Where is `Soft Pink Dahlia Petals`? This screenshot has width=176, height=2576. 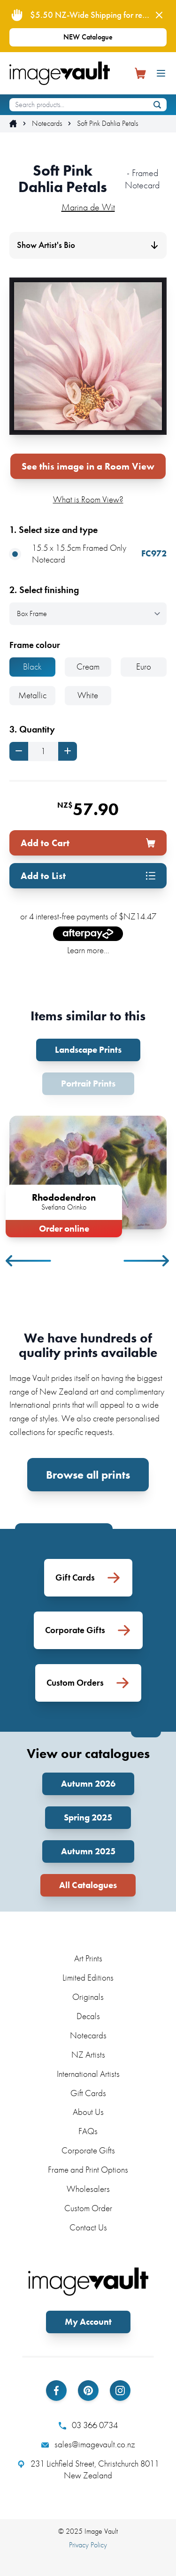
Soft Pink Dahlia Petals is located at coordinates (107, 123).